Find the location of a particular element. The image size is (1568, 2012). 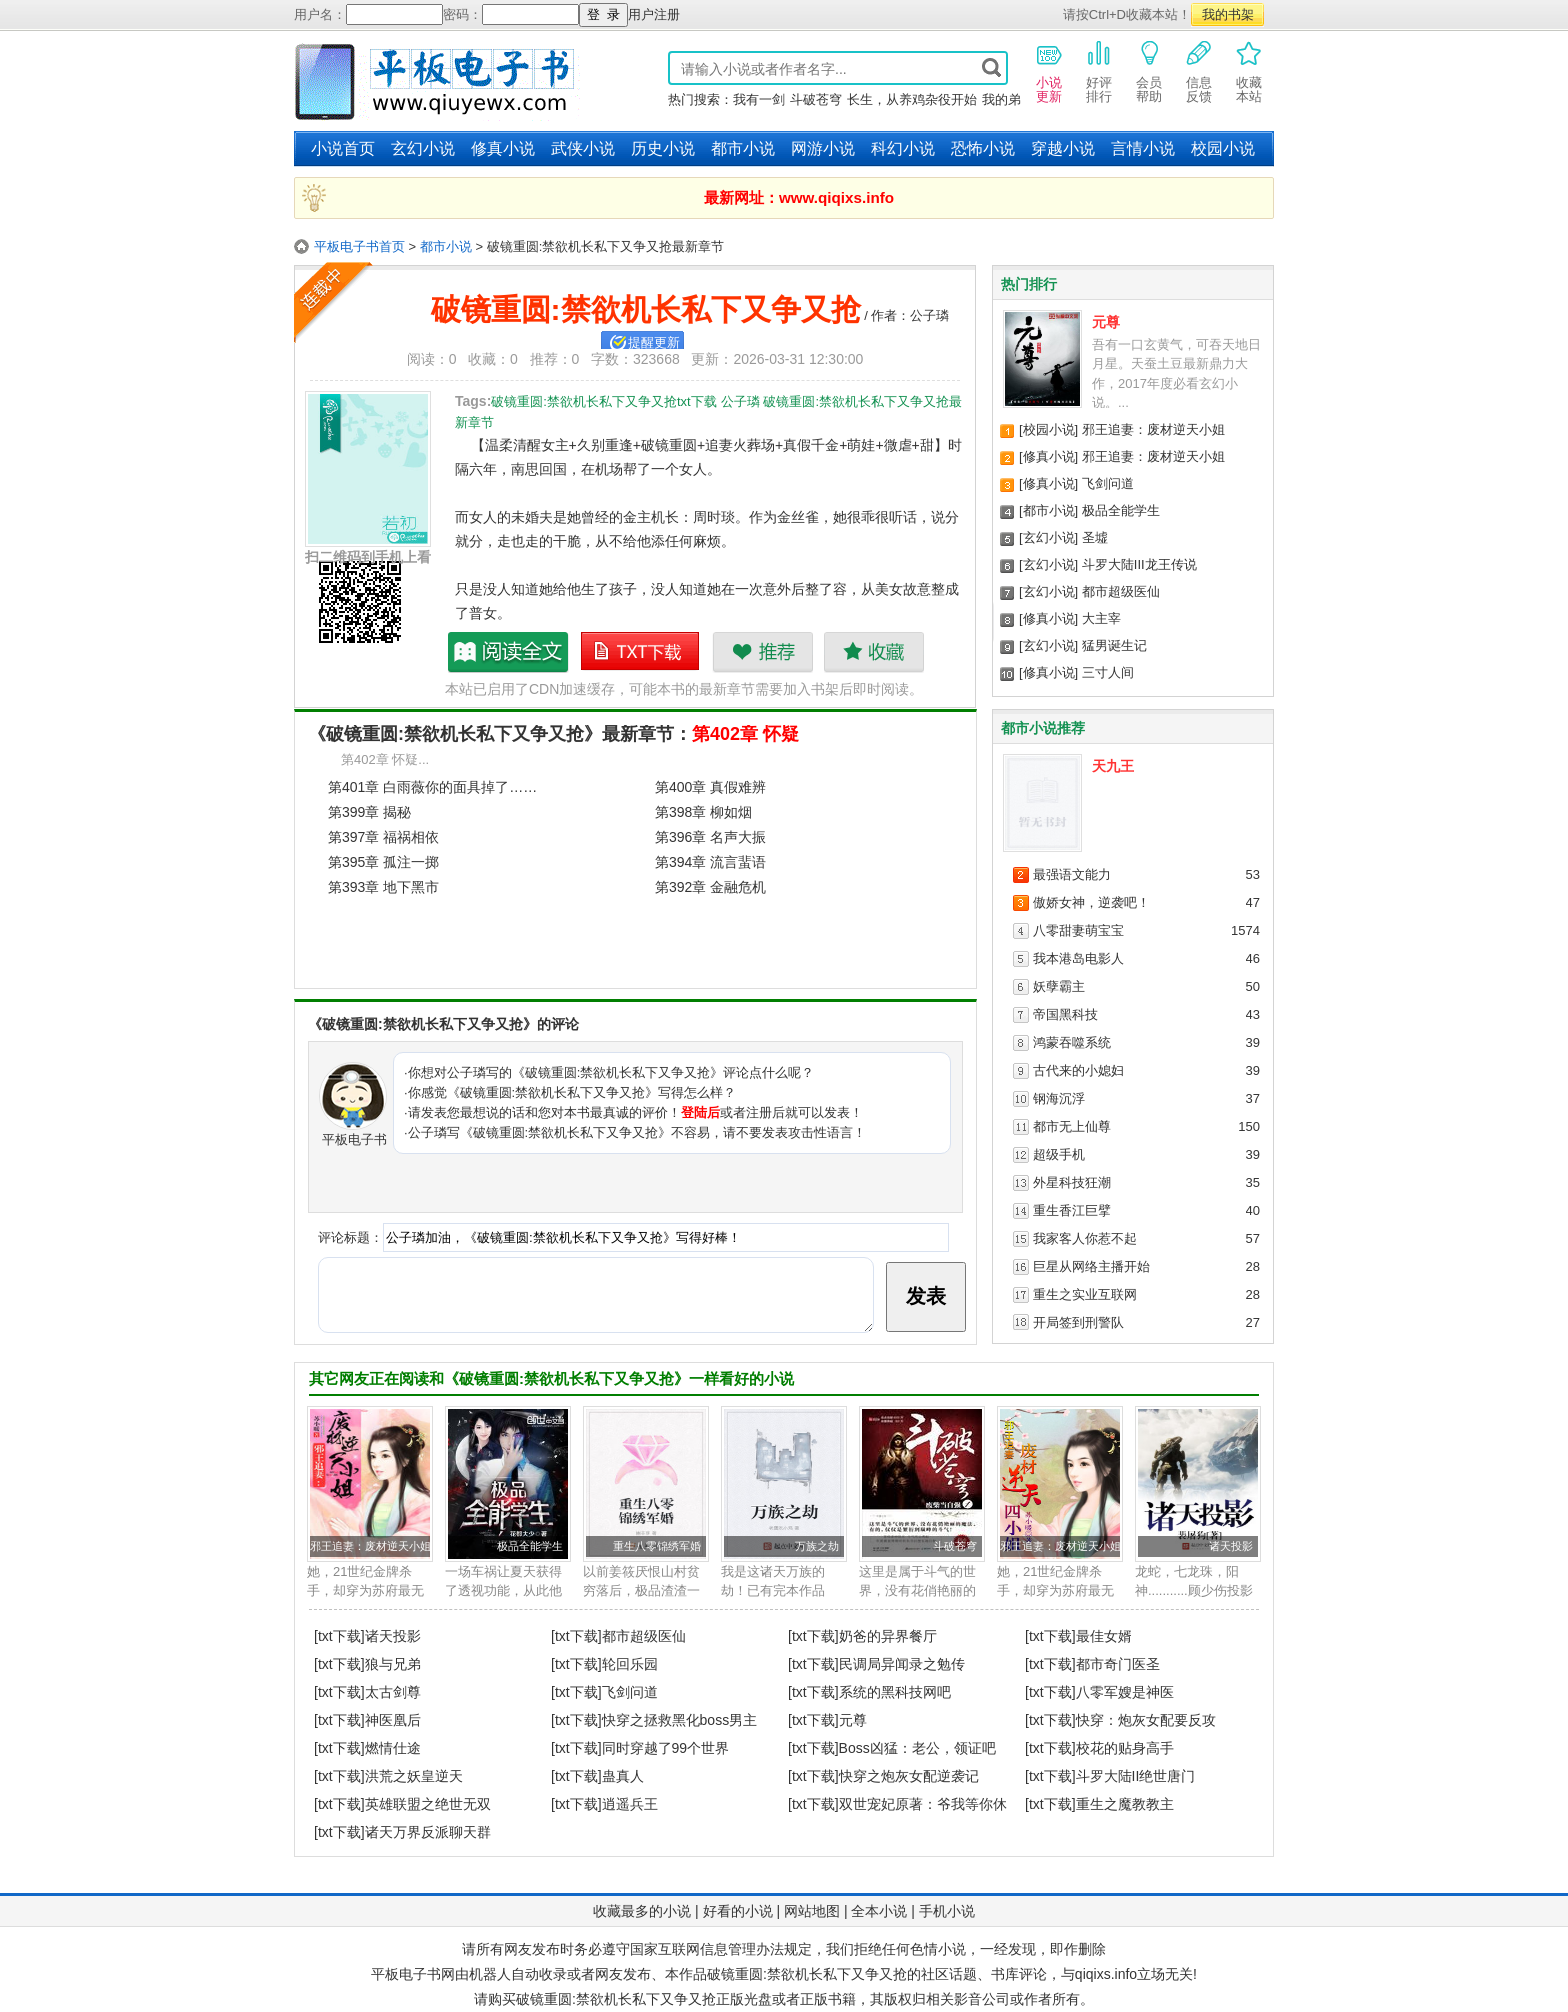

重生之魔教教主 is located at coordinates (1125, 1804).